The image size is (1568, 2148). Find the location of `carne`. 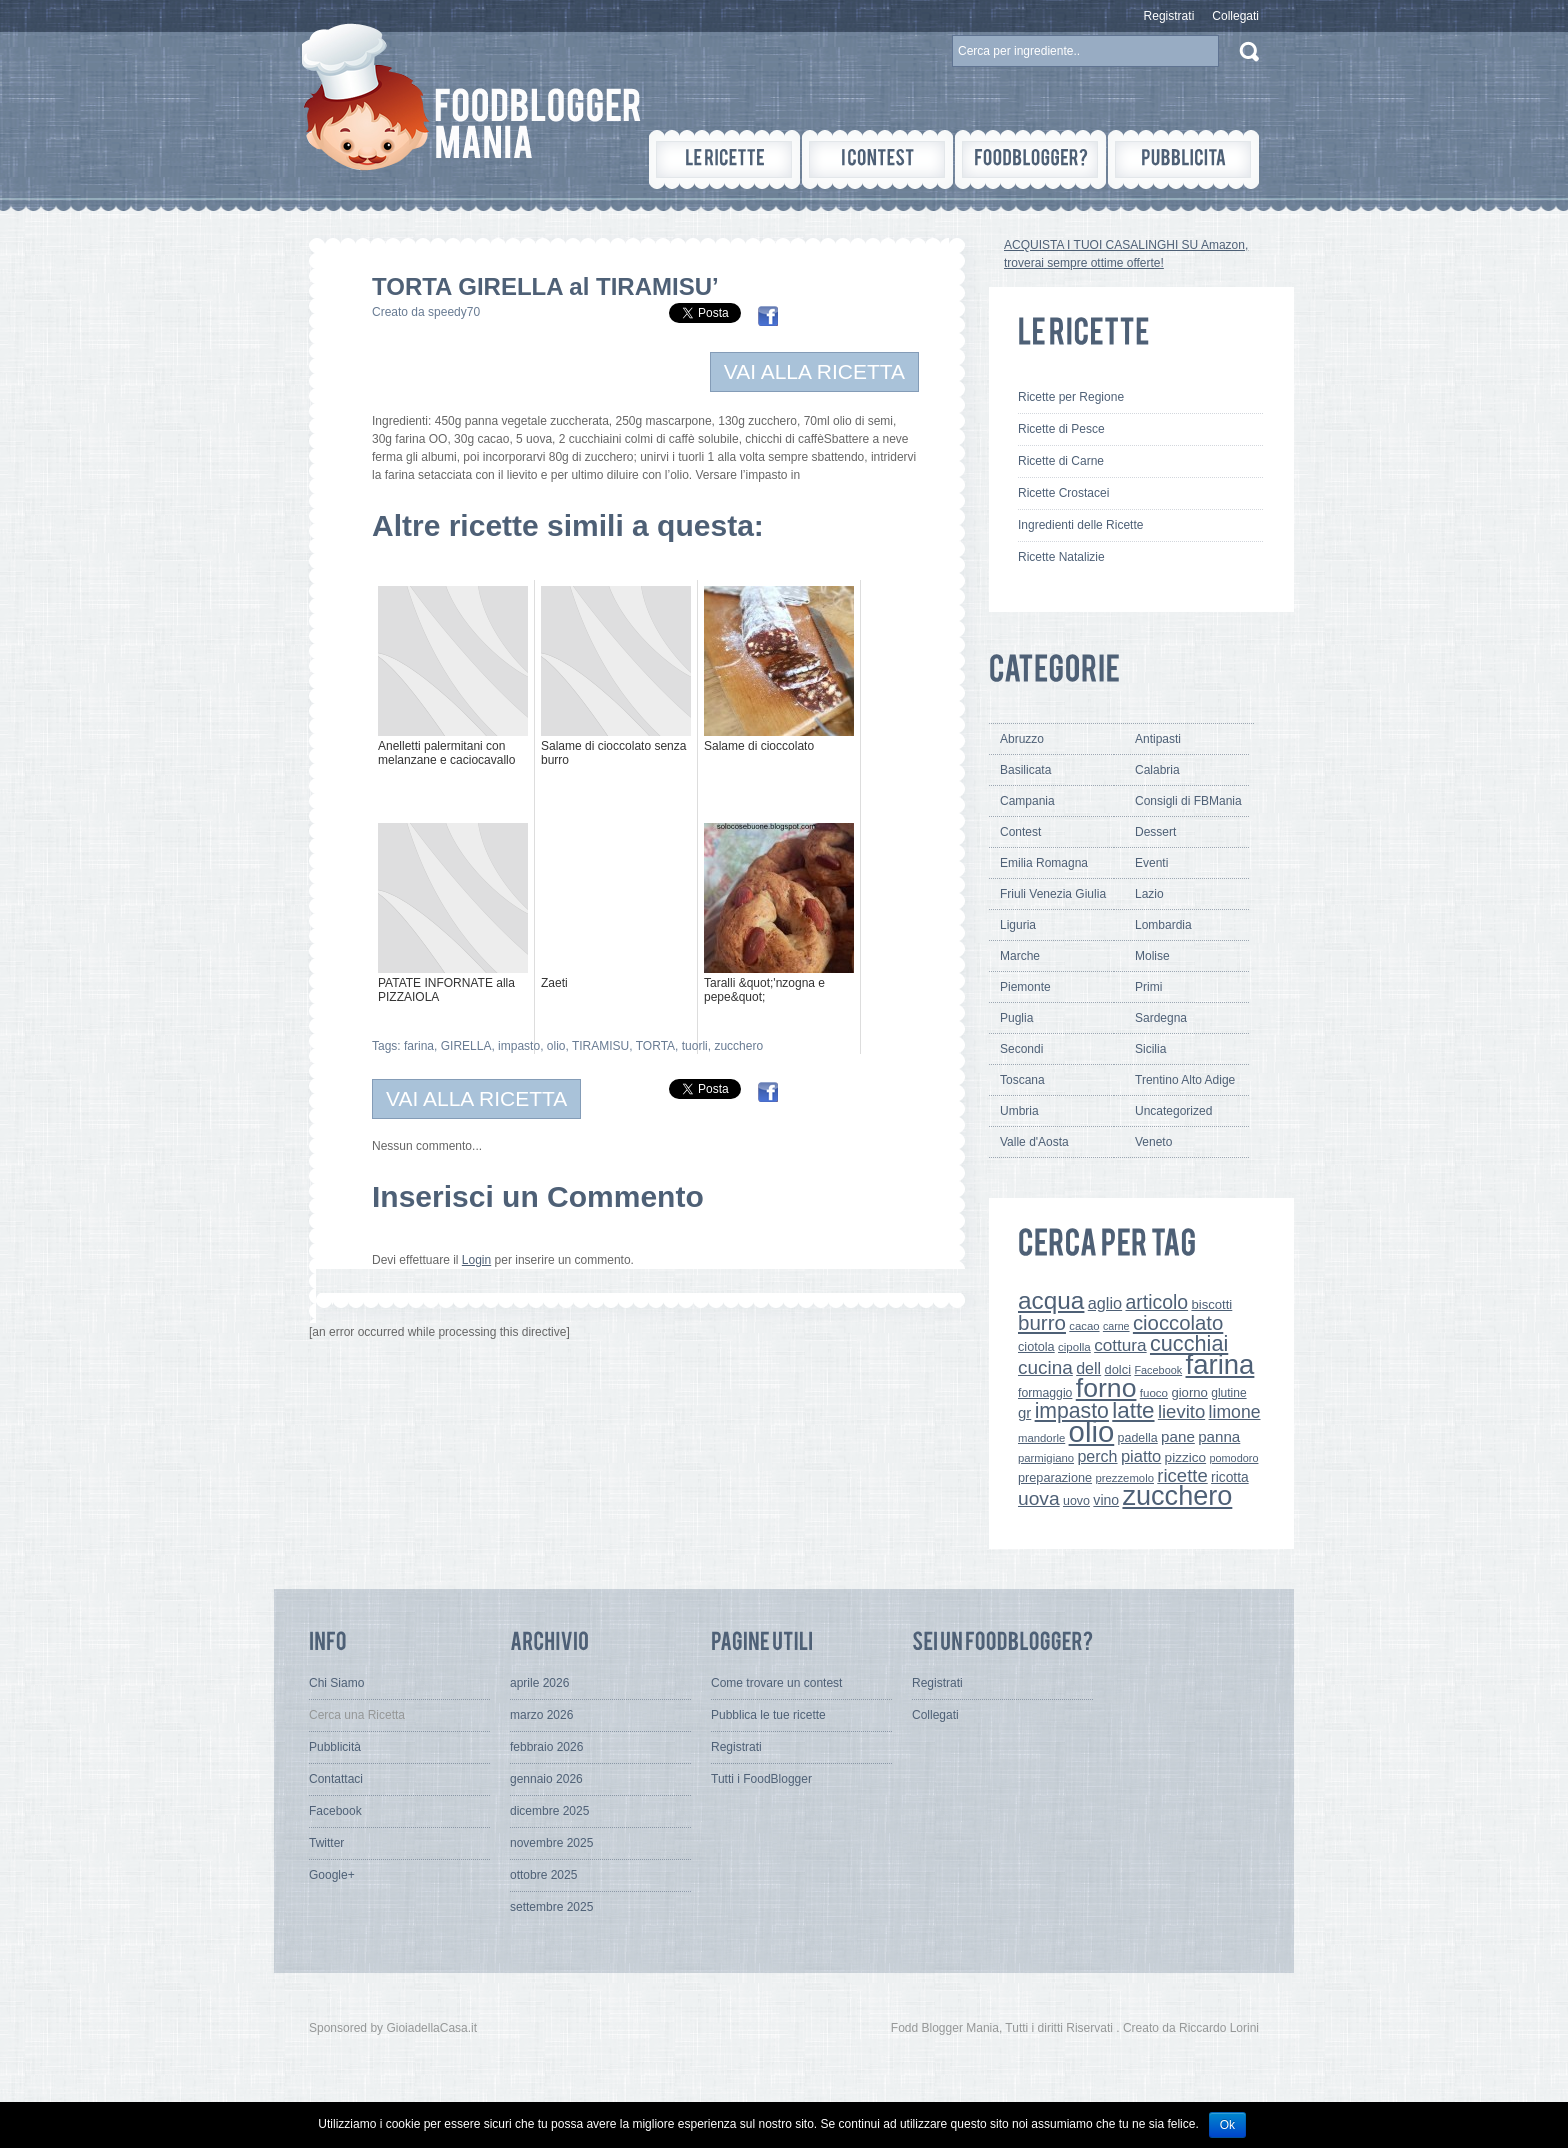

carne is located at coordinates (1116, 1326).